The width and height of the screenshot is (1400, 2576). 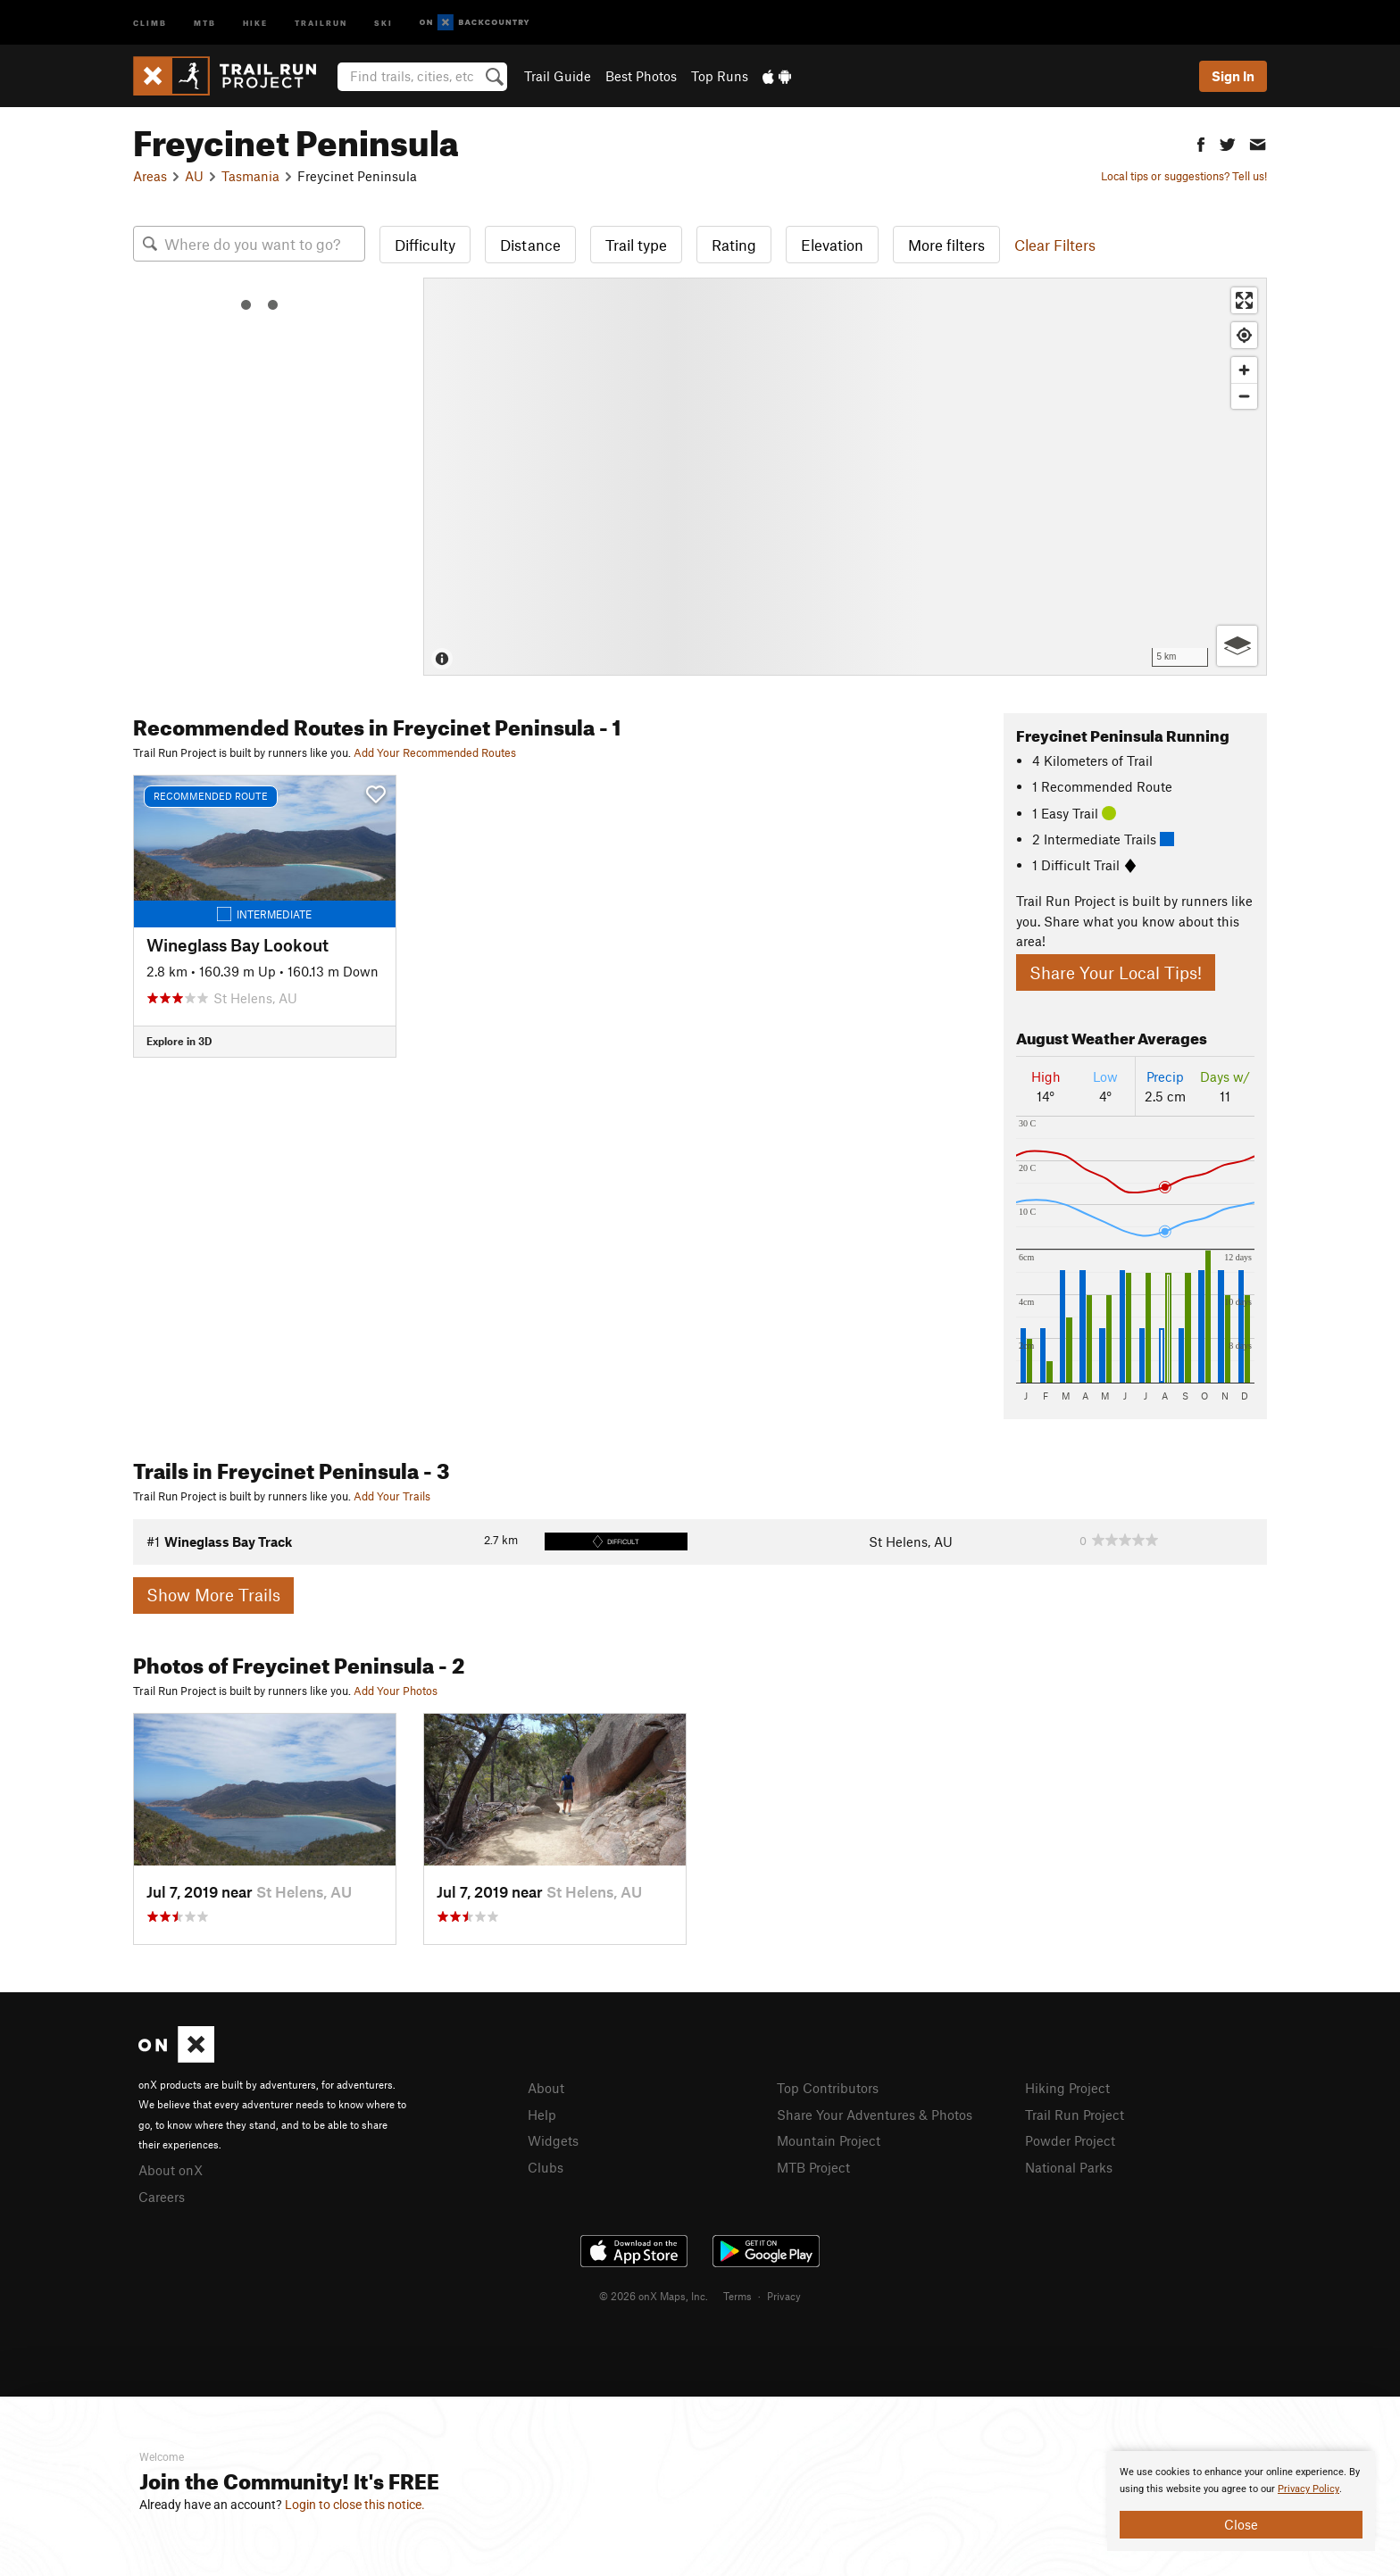 What do you see at coordinates (784, 2295) in the screenshot?
I see `Privacy` at bounding box center [784, 2295].